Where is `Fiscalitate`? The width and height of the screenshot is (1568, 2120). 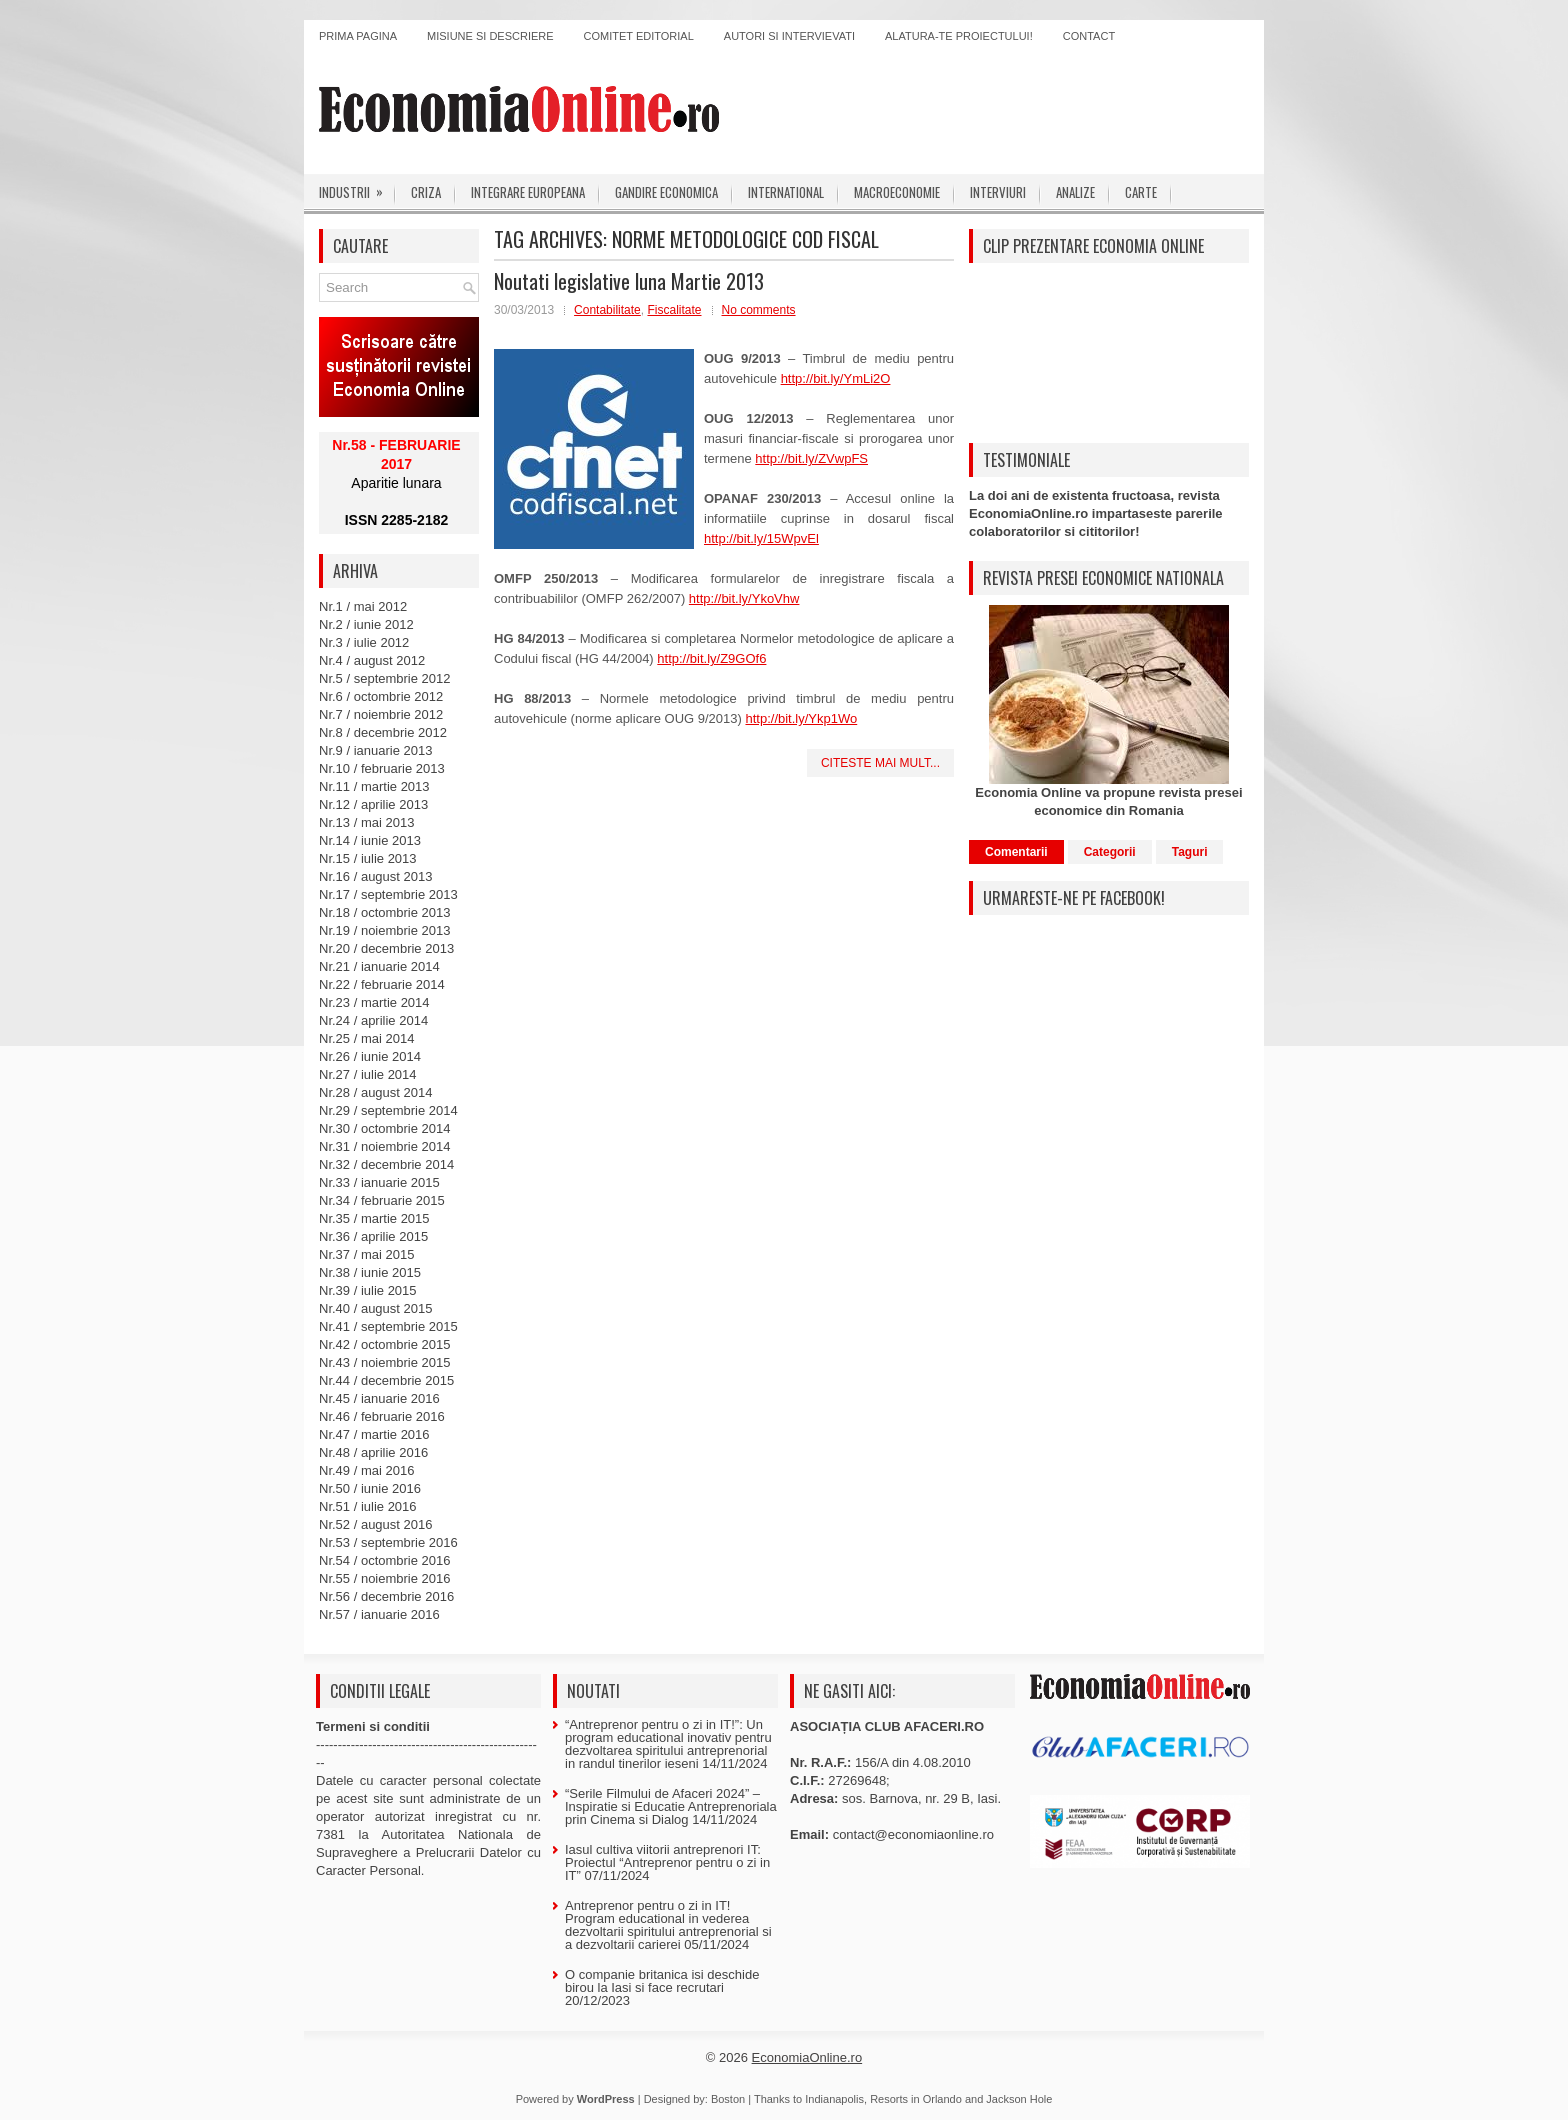 Fiscalitate is located at coordinates (674, 310).